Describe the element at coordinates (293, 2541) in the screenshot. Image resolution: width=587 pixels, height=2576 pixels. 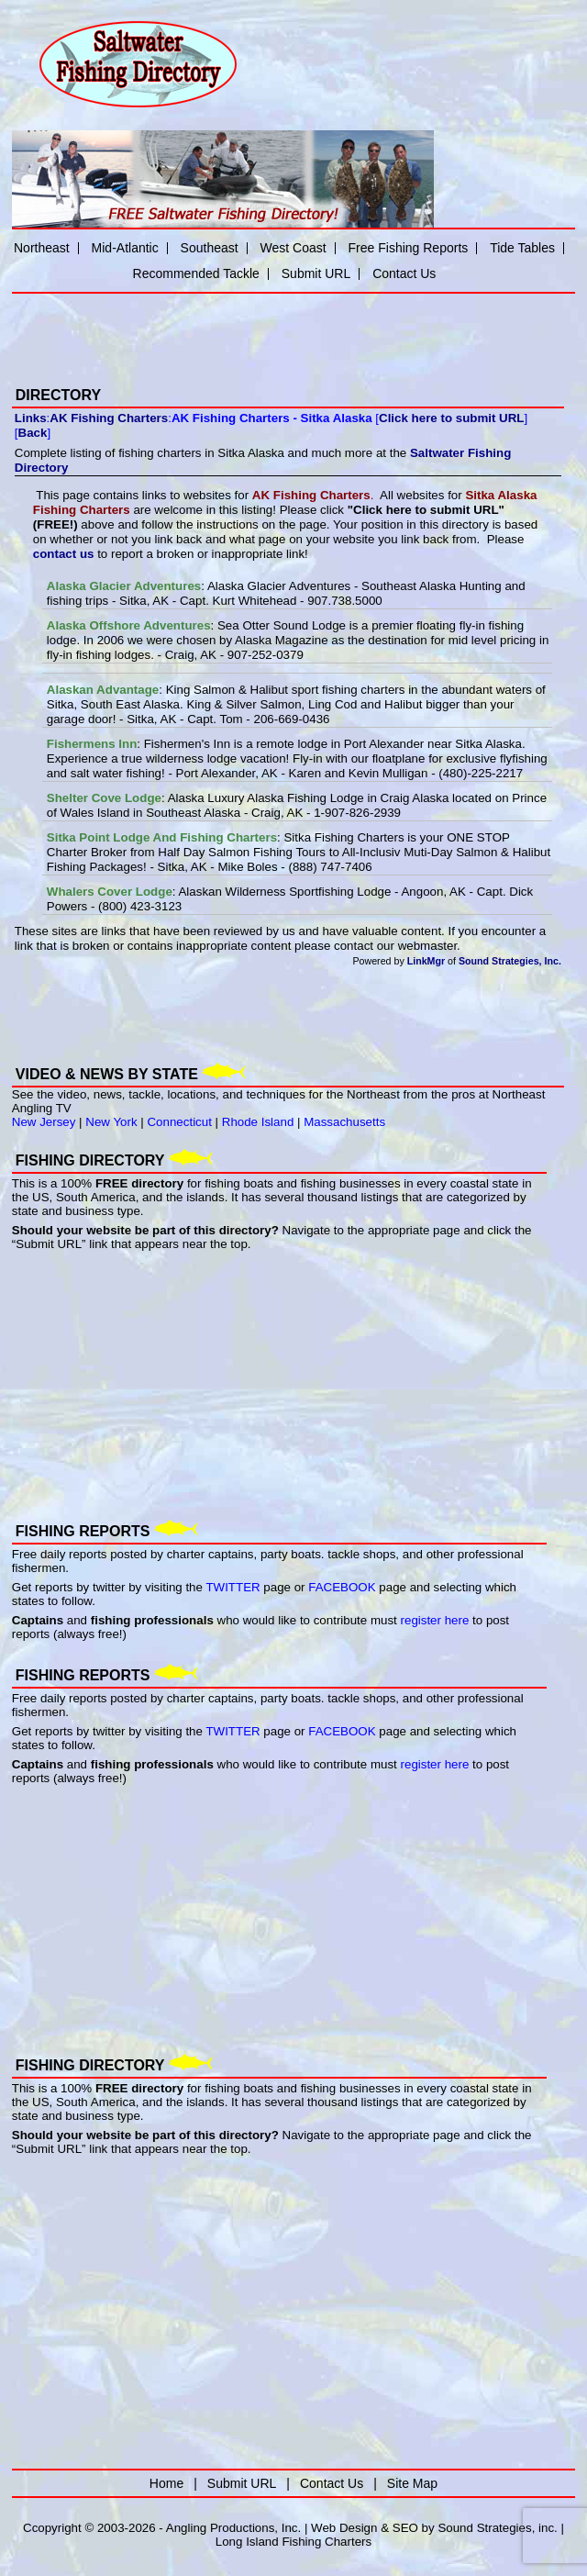
I see `Long Island Fishing Charters` at that location.